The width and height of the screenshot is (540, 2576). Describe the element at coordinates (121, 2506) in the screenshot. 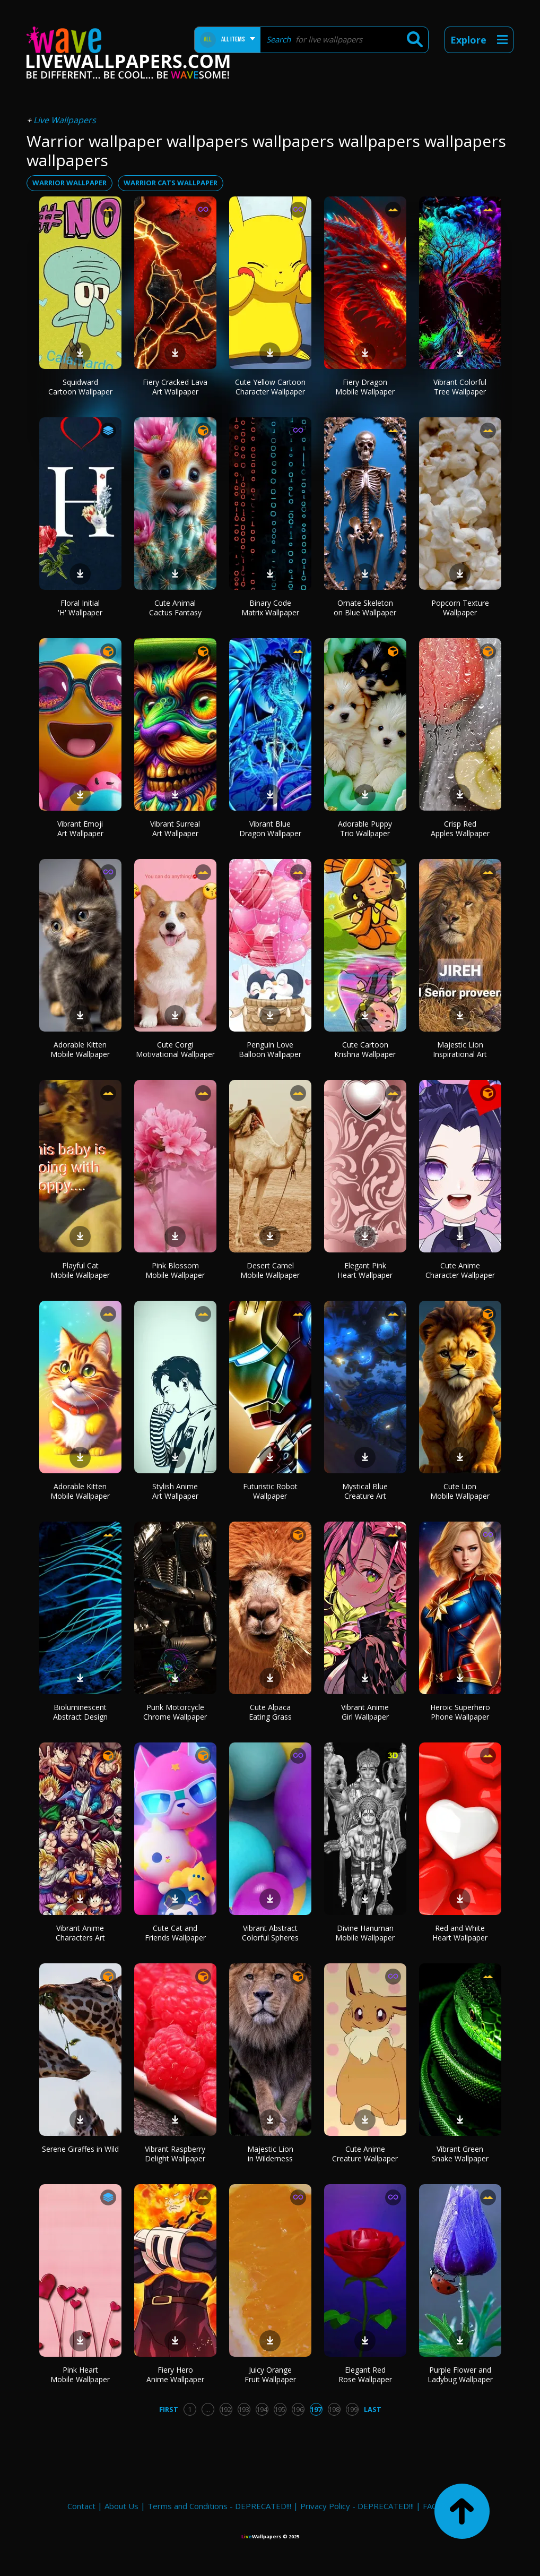

I see `About Us` at that location.